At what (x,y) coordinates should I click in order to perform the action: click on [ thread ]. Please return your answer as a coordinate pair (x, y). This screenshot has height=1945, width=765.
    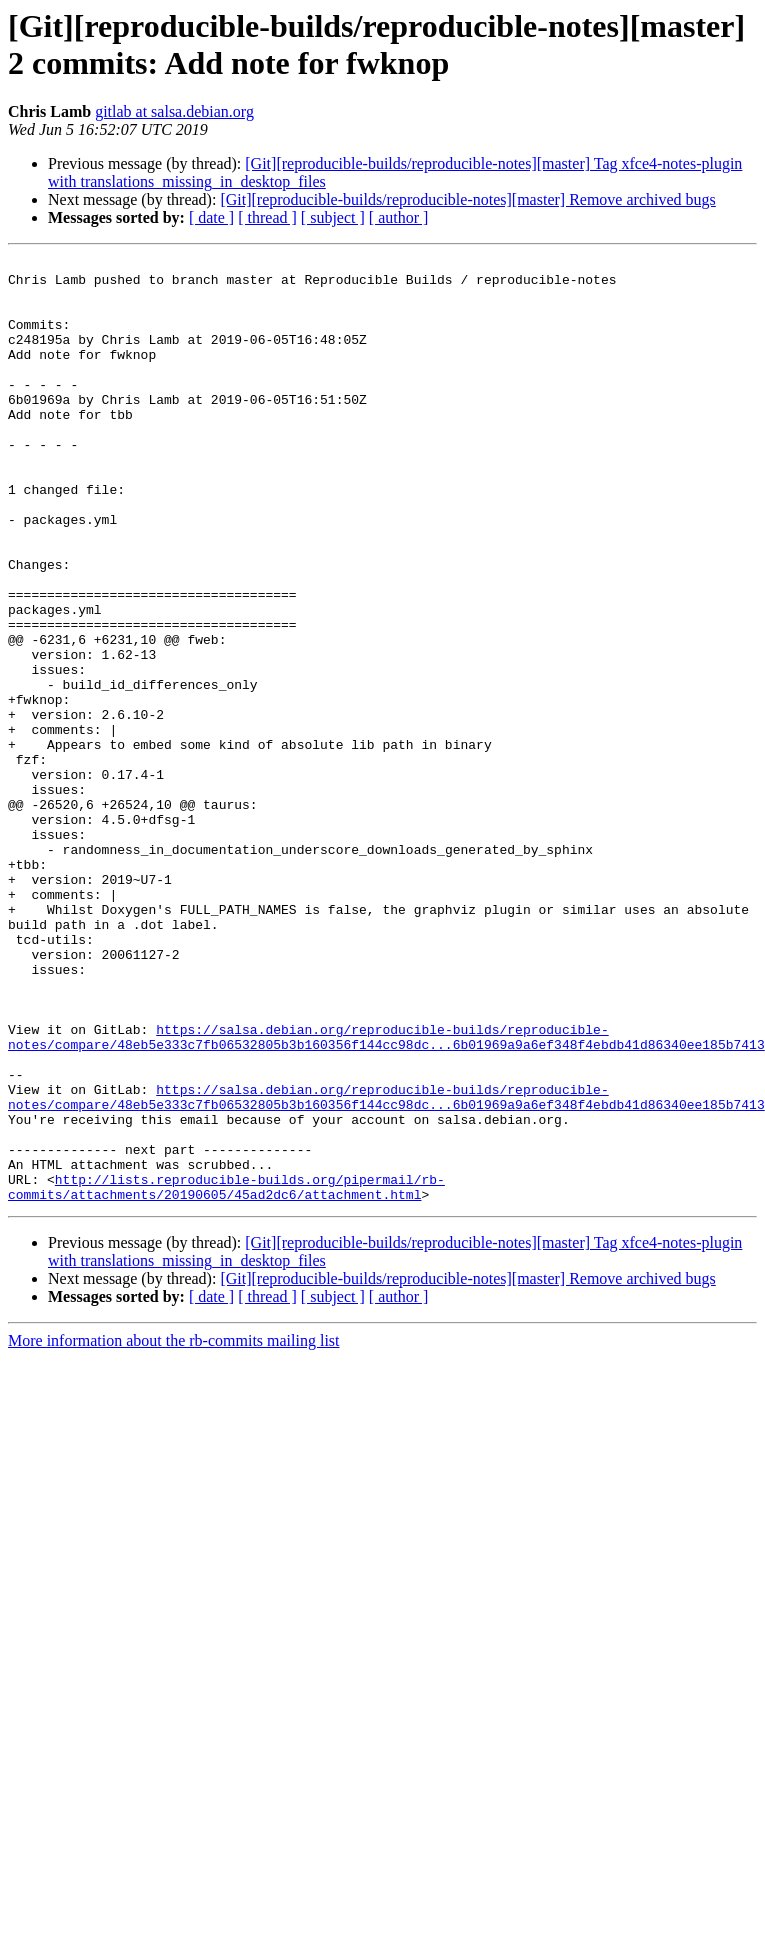
    Looking at the image, I should click on (267, 217).